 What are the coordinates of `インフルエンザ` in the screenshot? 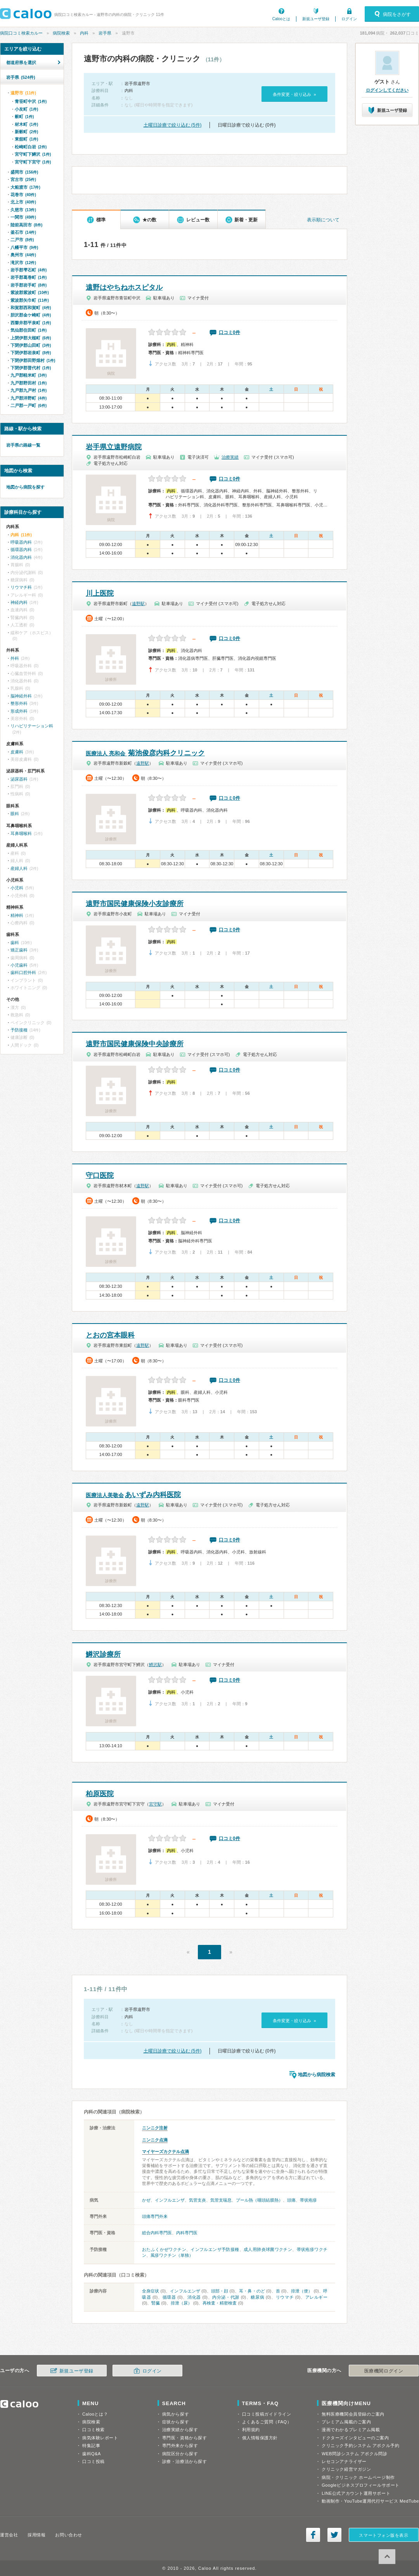 It's located at (170, 2200).